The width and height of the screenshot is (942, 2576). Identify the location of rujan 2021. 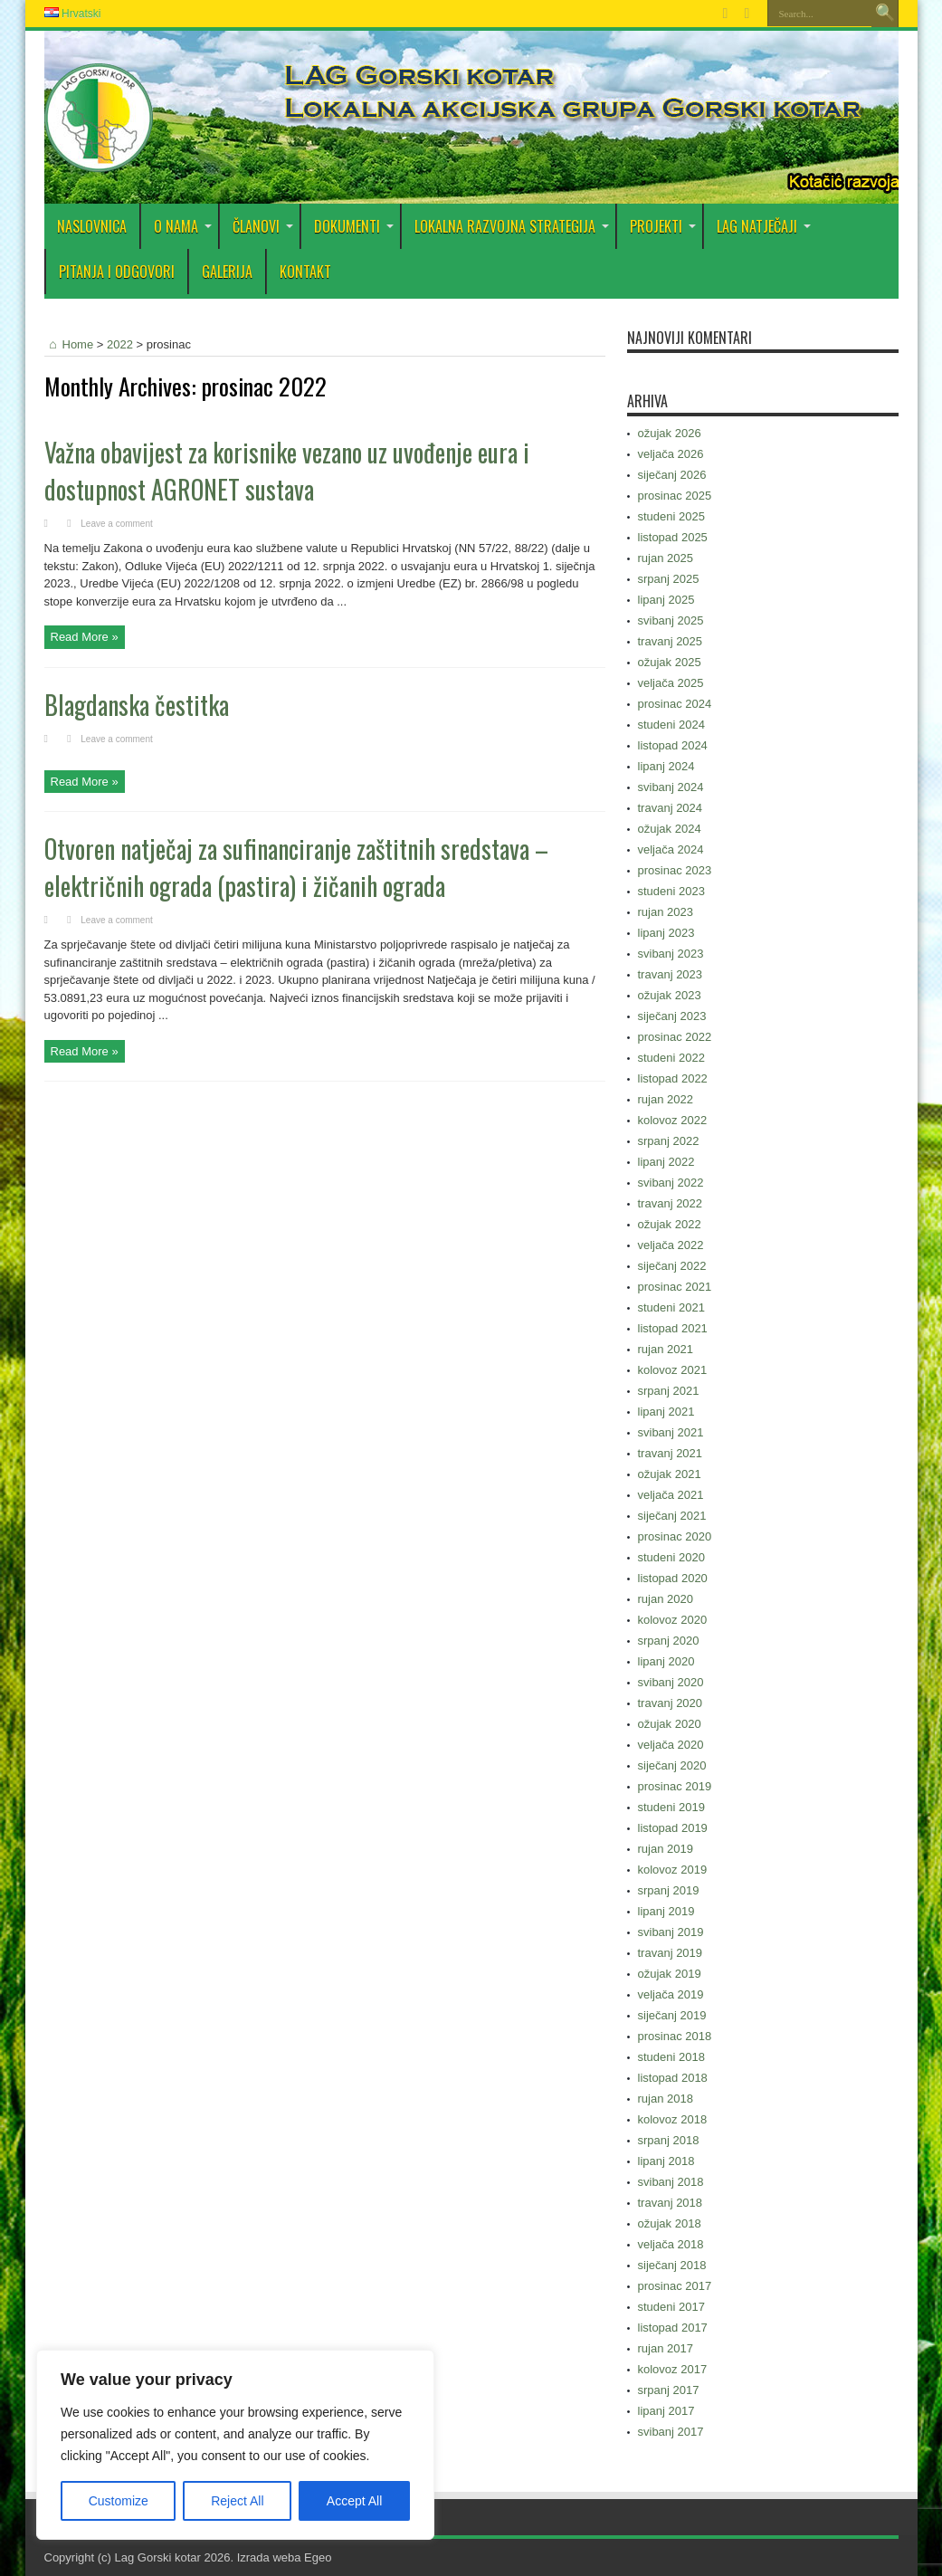
(665, 1349).